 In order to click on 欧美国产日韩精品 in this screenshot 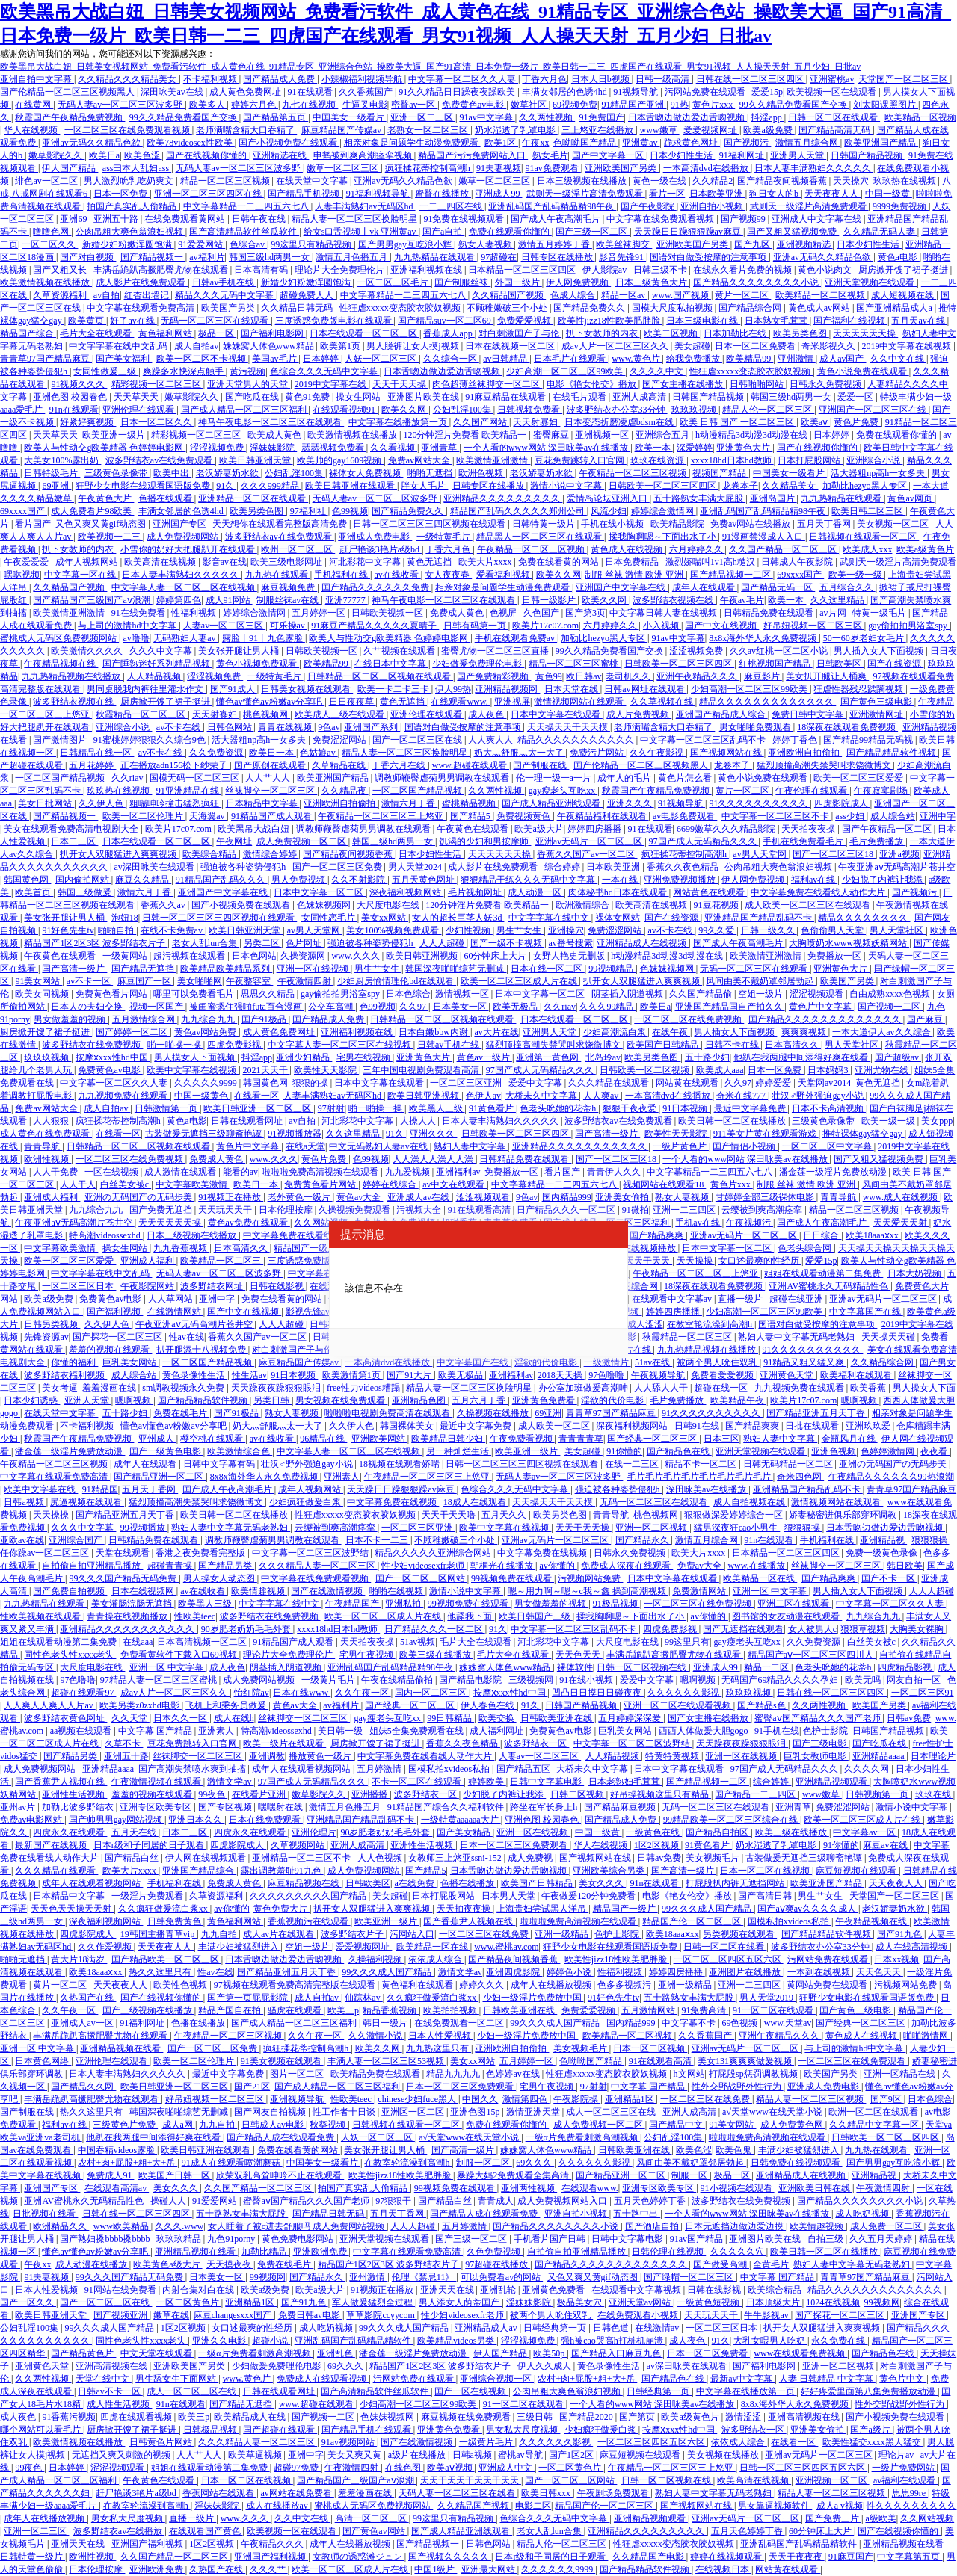, I will do `click(664, 1045)`.